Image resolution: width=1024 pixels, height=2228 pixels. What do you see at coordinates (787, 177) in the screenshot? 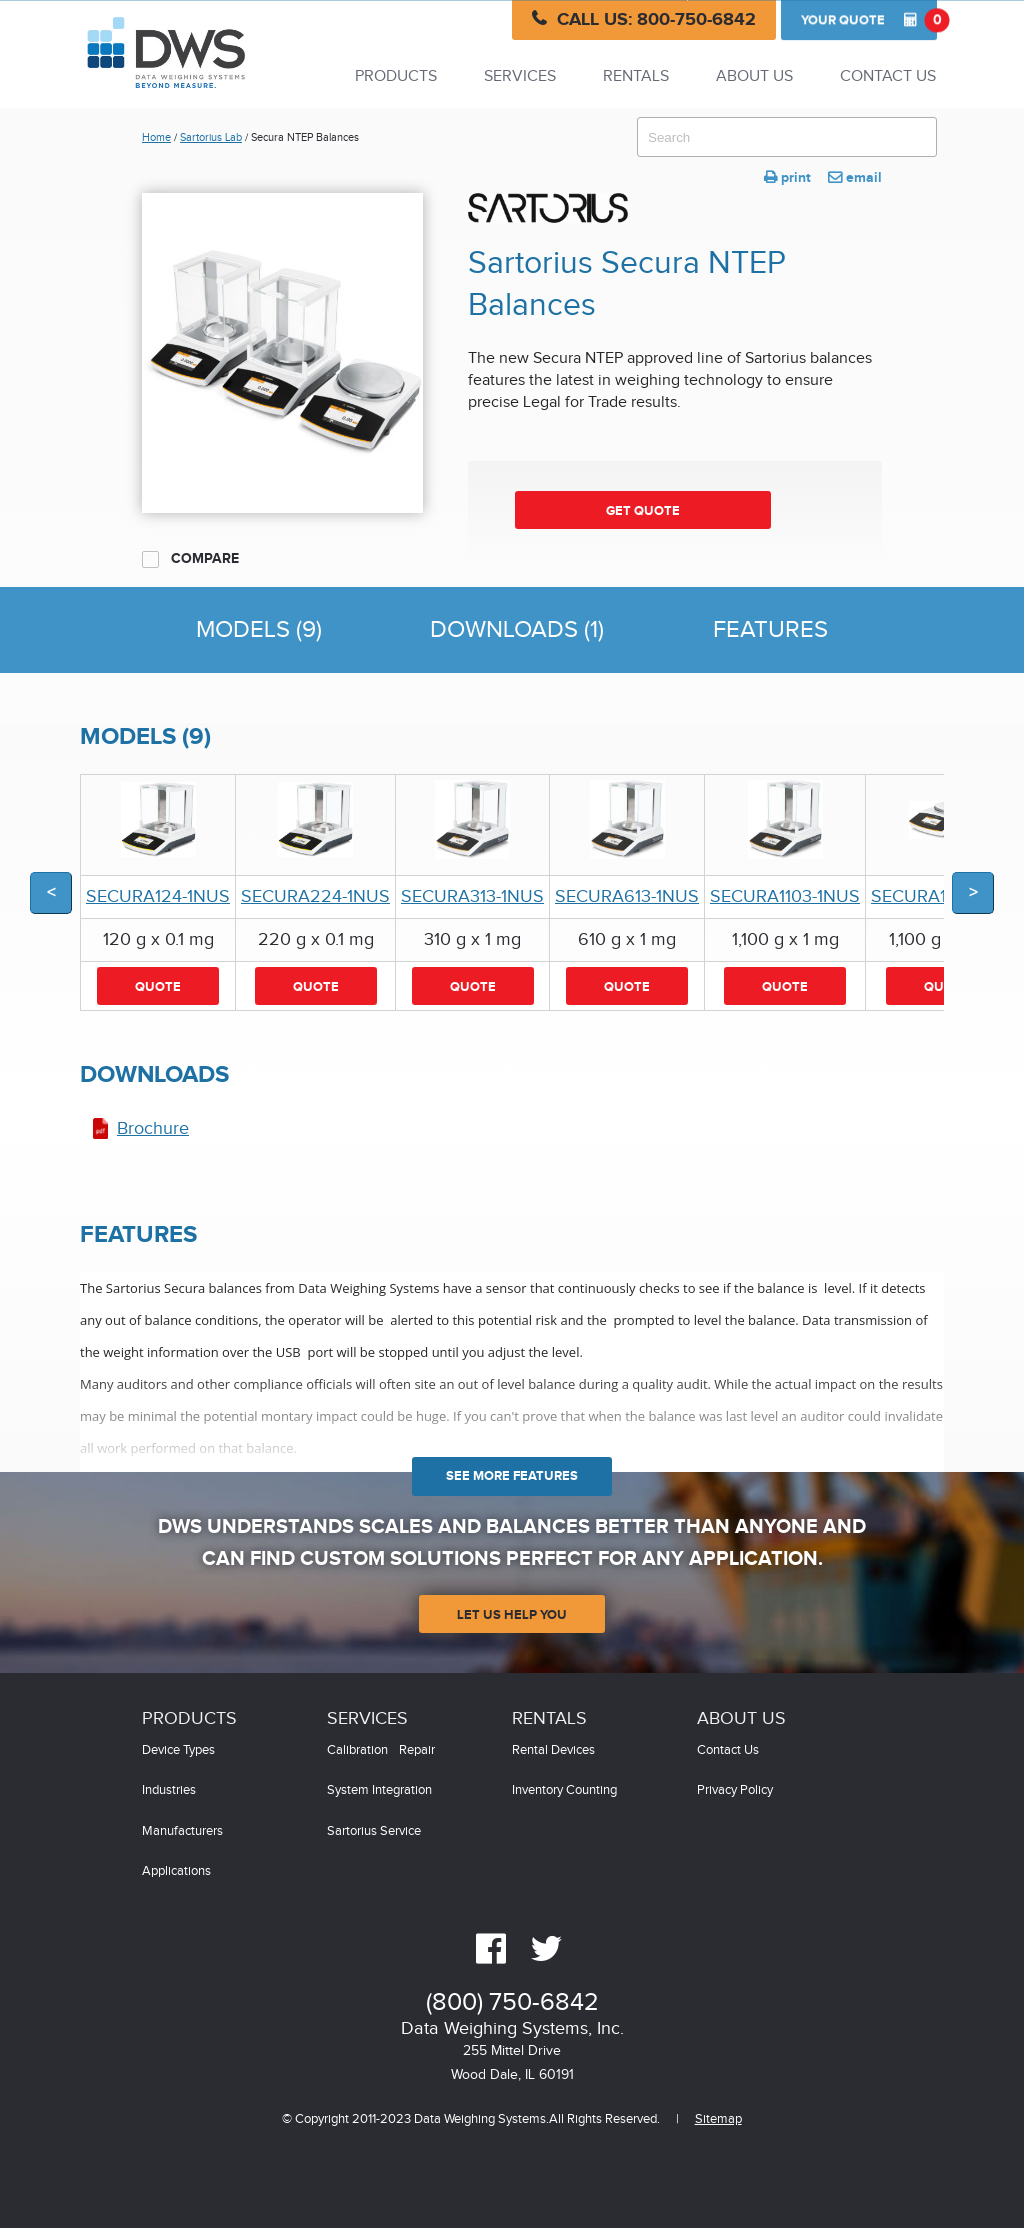
I see `print` at bounding box center [787, 177].